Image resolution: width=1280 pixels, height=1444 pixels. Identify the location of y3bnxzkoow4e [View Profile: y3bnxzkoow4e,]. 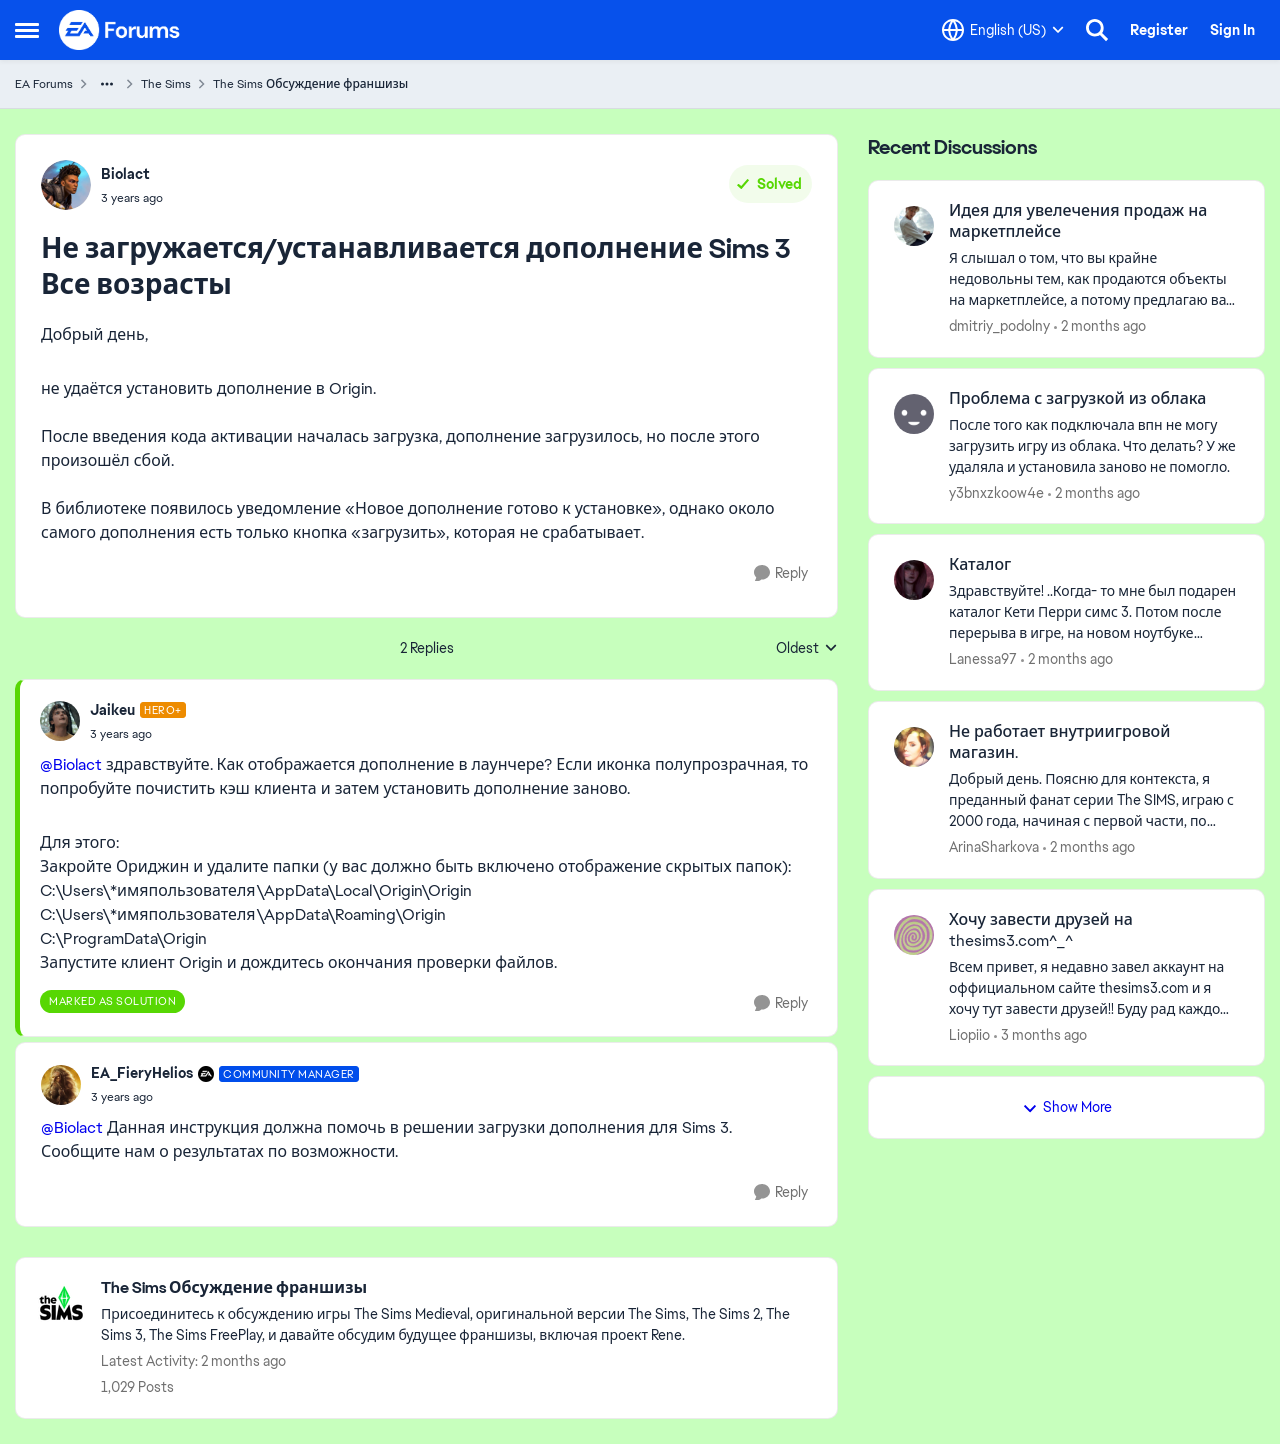
(996, 492).